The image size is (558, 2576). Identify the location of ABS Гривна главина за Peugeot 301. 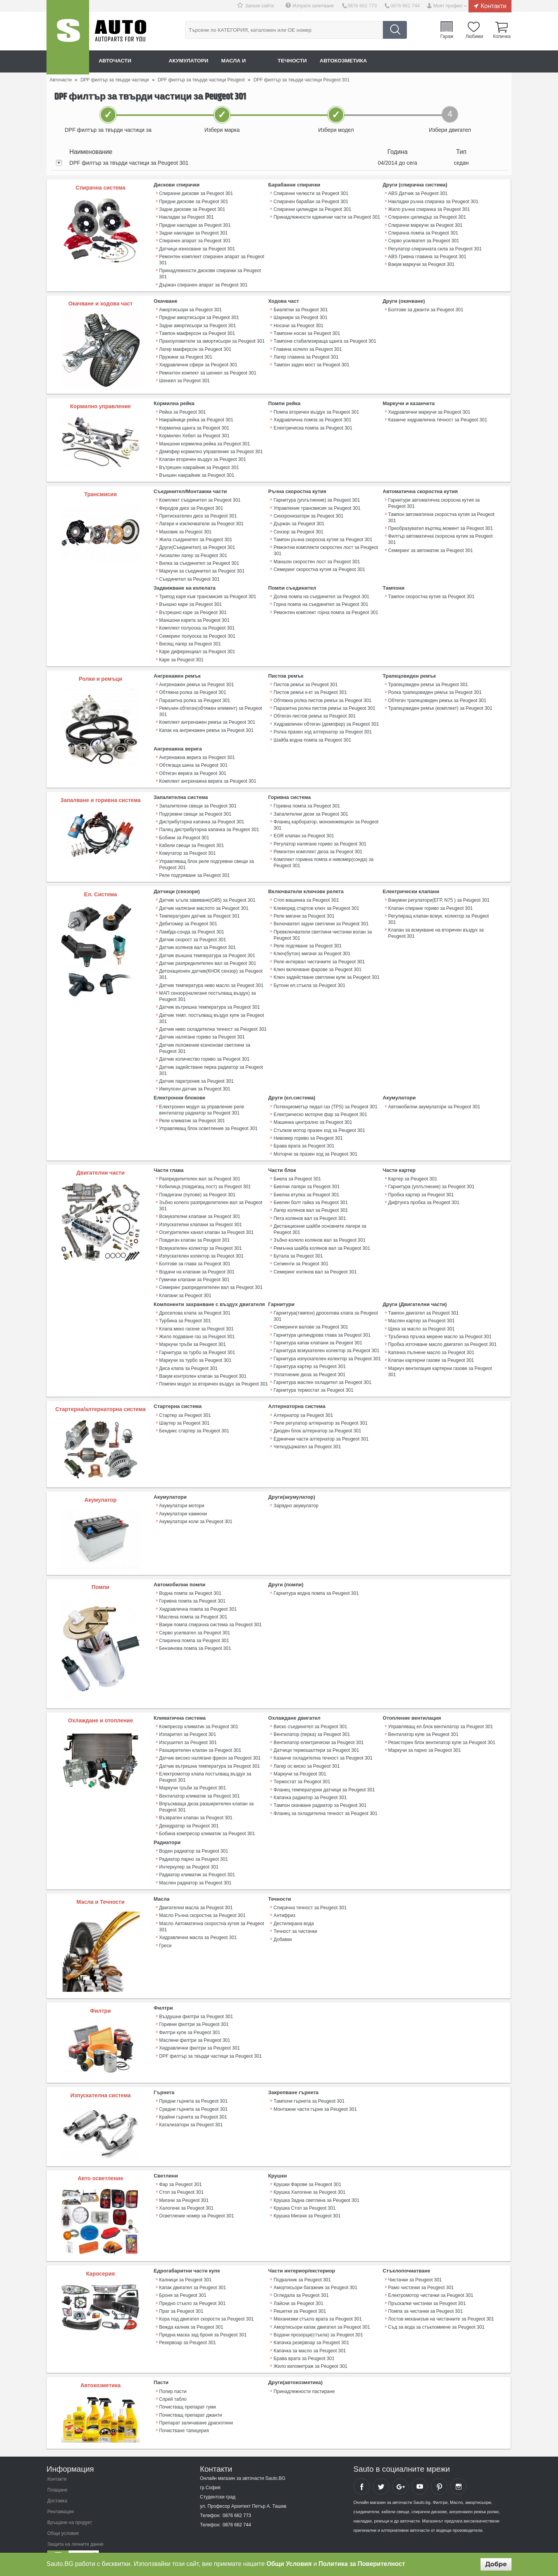
(427, 255).